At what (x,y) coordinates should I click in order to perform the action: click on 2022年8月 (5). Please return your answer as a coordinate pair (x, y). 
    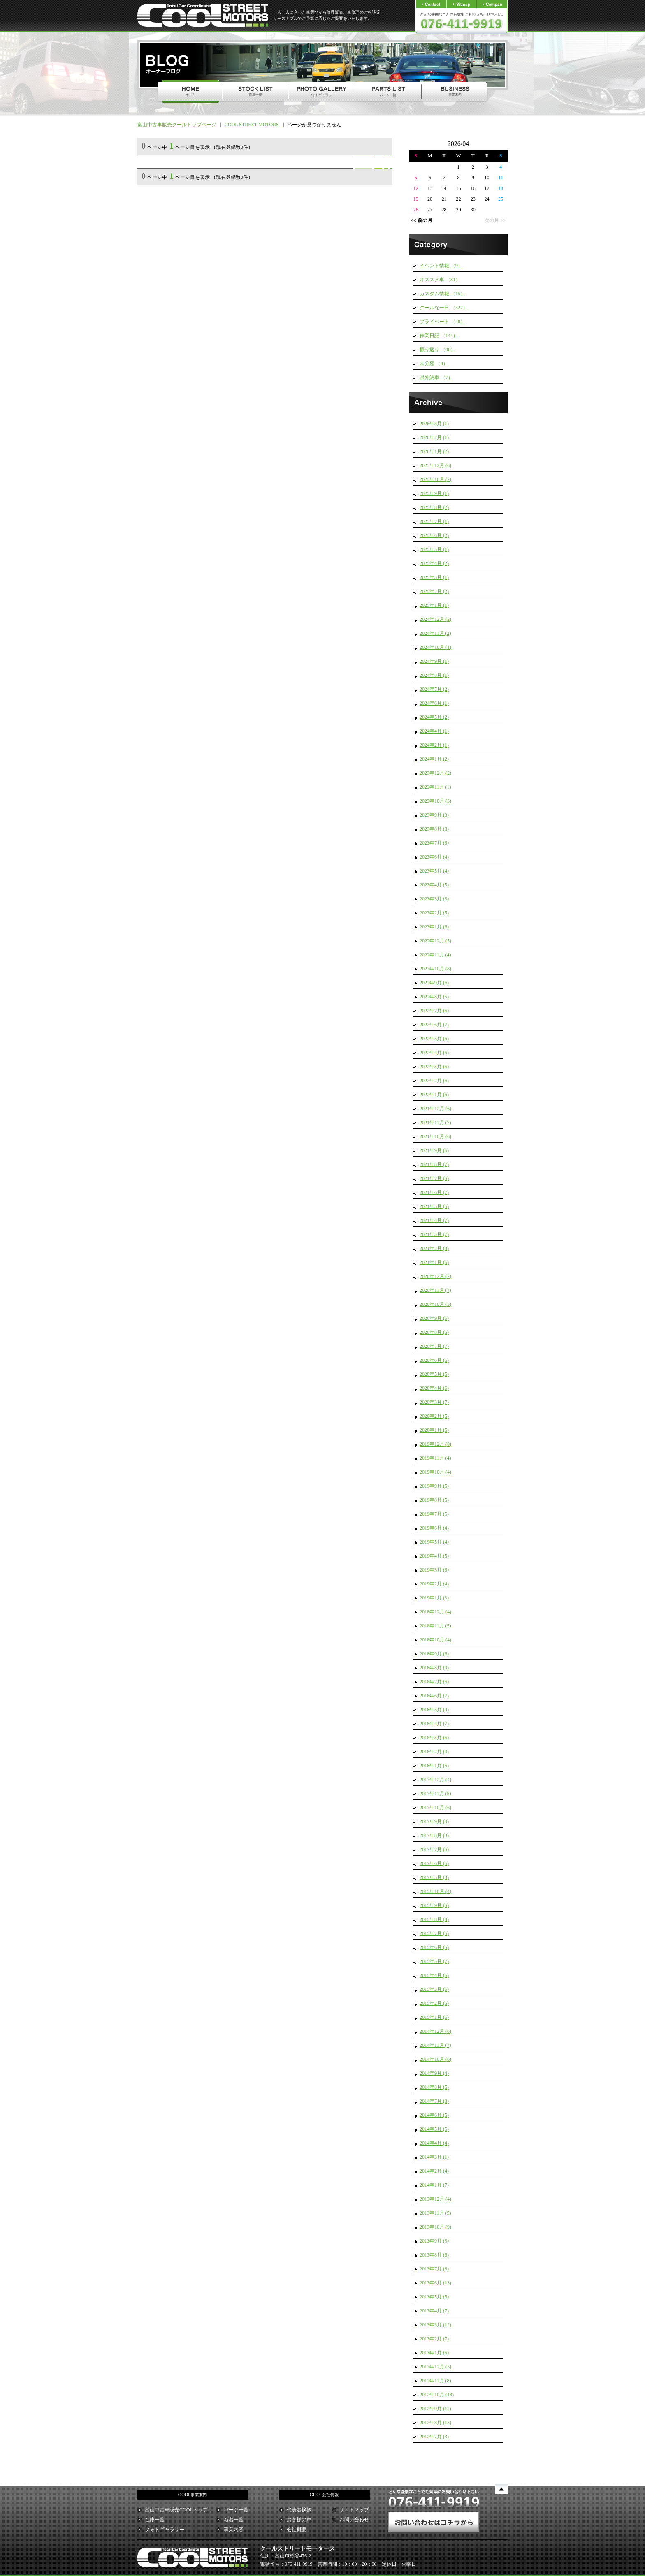
    Looking at the image, I should click on (434, 997).